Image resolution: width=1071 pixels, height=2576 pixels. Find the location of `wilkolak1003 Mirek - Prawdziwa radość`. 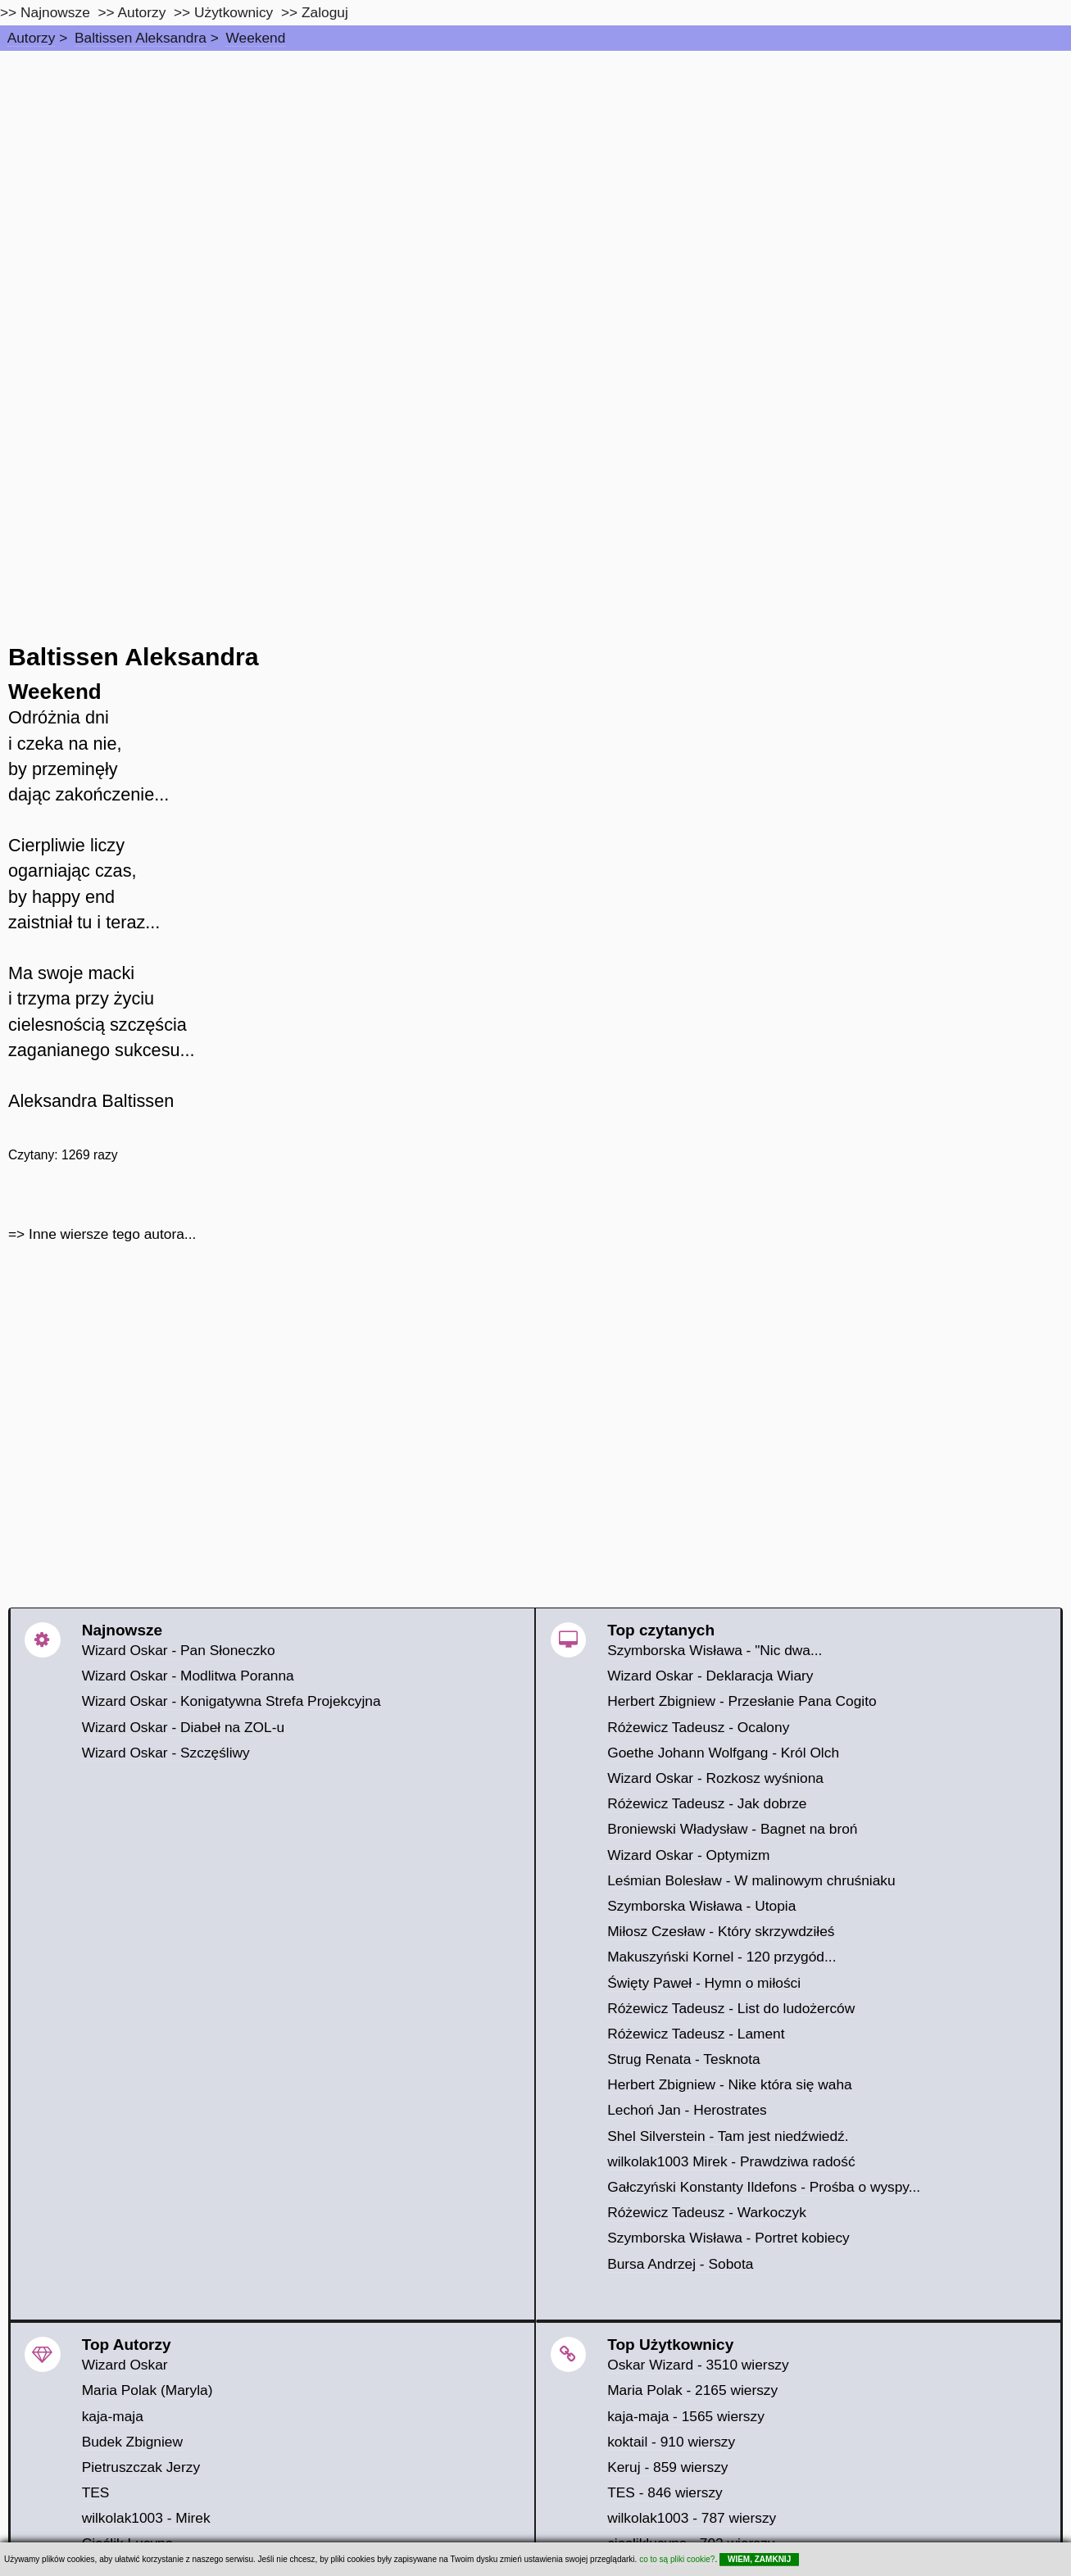

wilkolak1003 Mirek - Prawdziwa radość is located at coordinates (731, 2161).